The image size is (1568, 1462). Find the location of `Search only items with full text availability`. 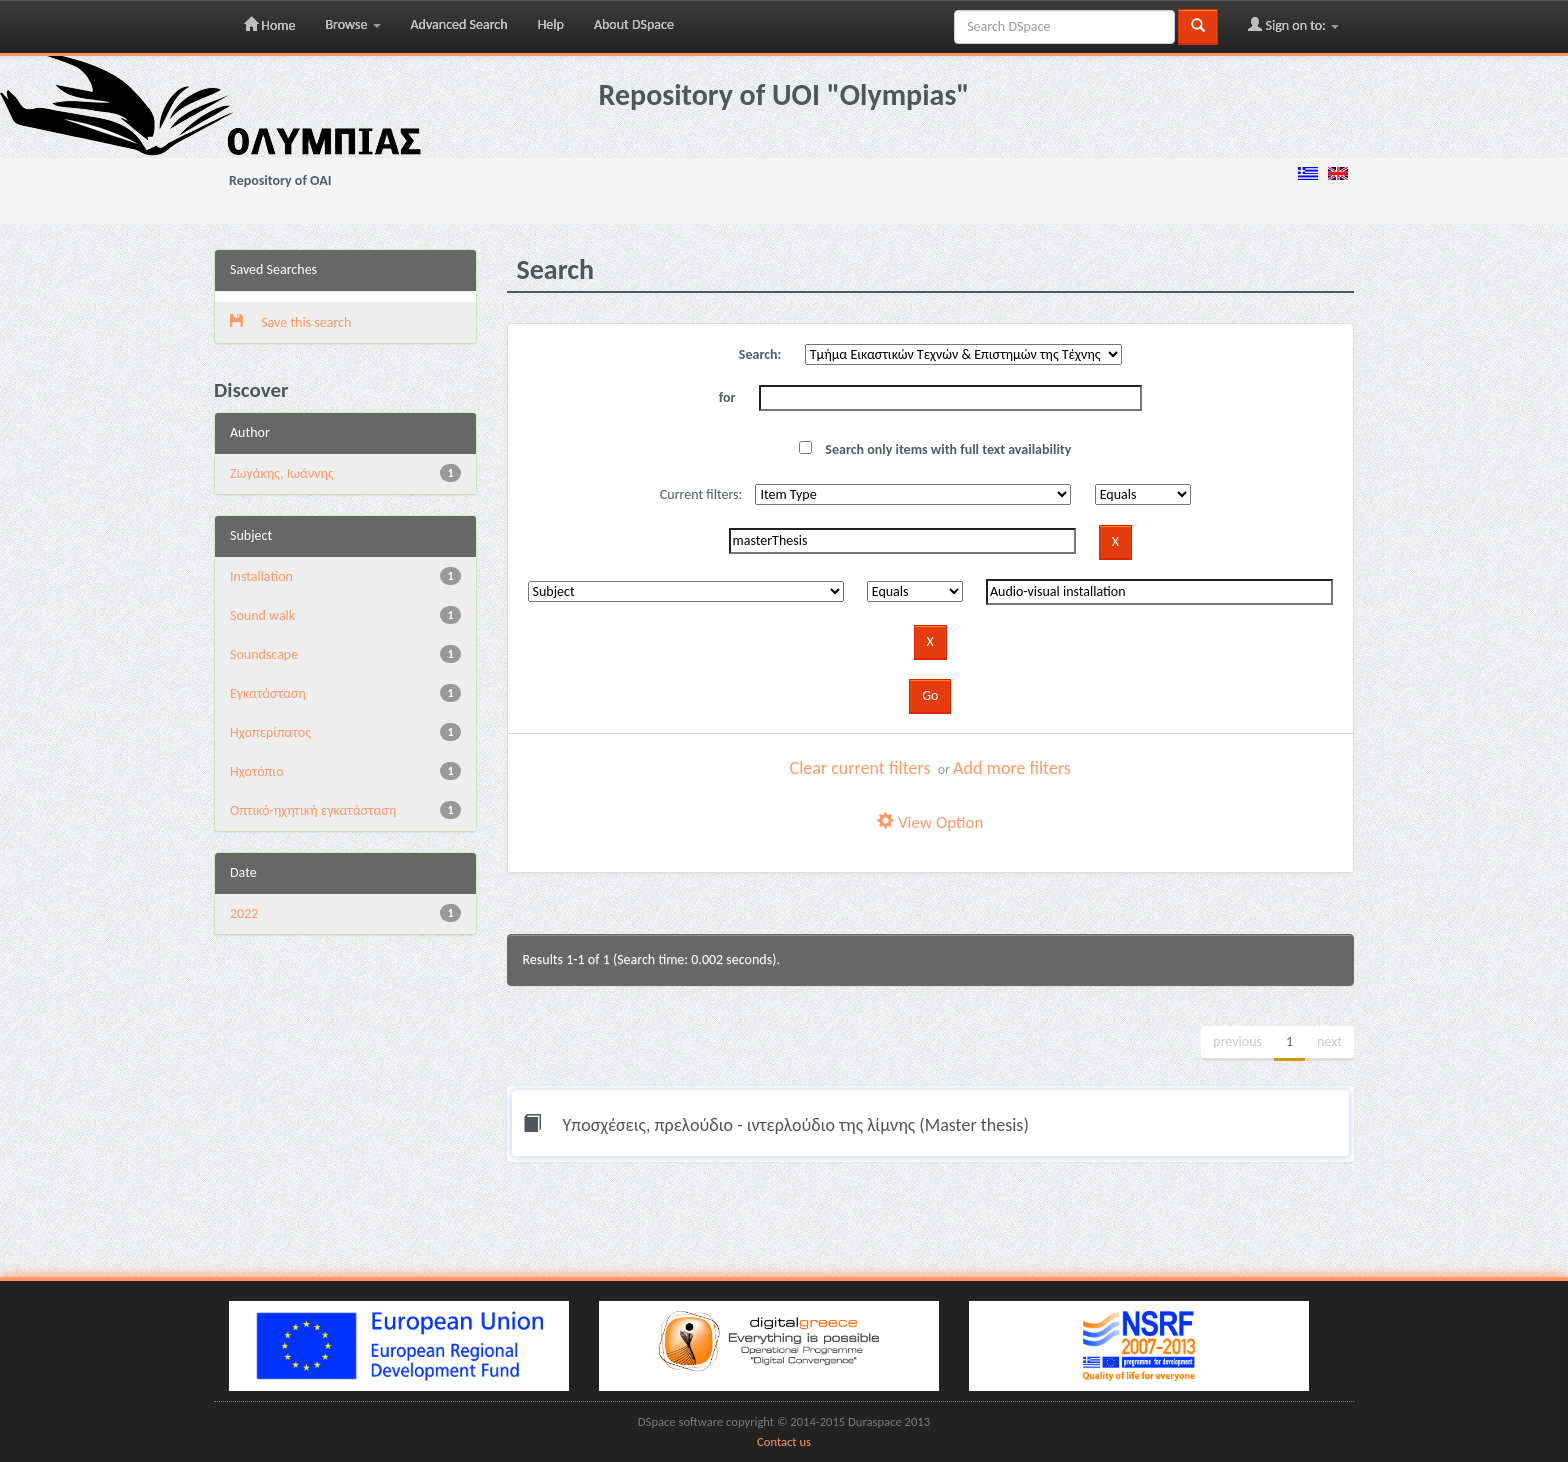

Search only items with full text availability is located at coordinates (935, 449).